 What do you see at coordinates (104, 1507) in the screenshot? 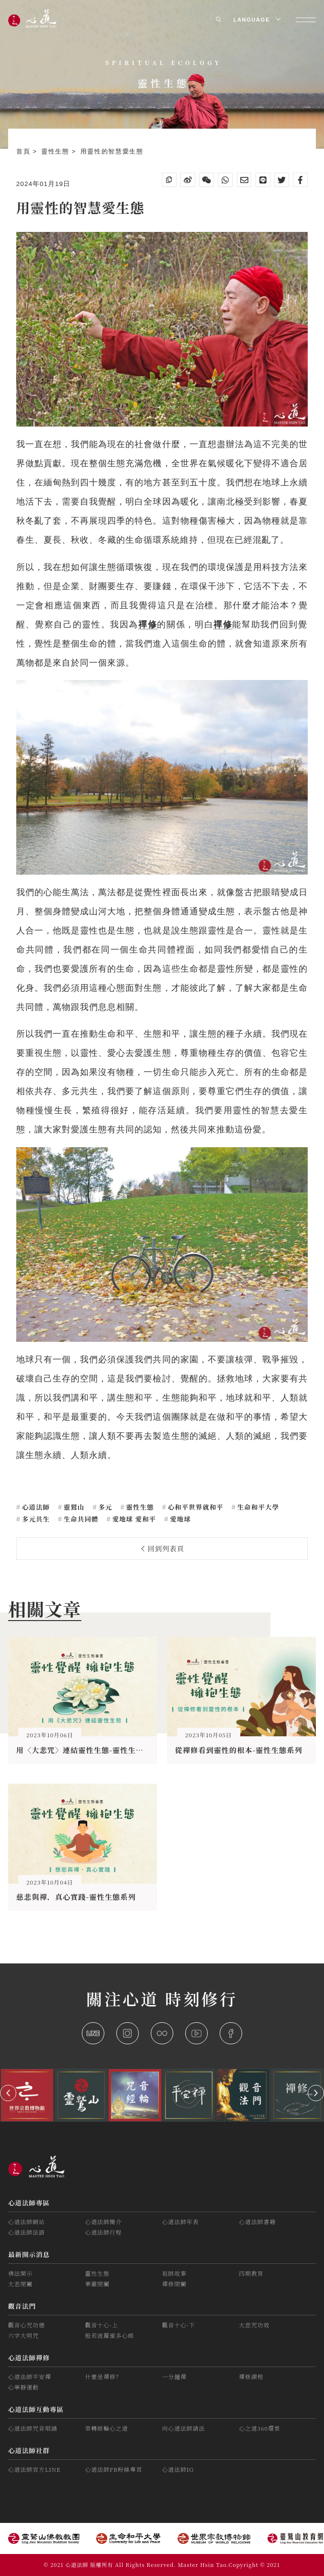
I see `多元` at bounding box center [104, 1507].